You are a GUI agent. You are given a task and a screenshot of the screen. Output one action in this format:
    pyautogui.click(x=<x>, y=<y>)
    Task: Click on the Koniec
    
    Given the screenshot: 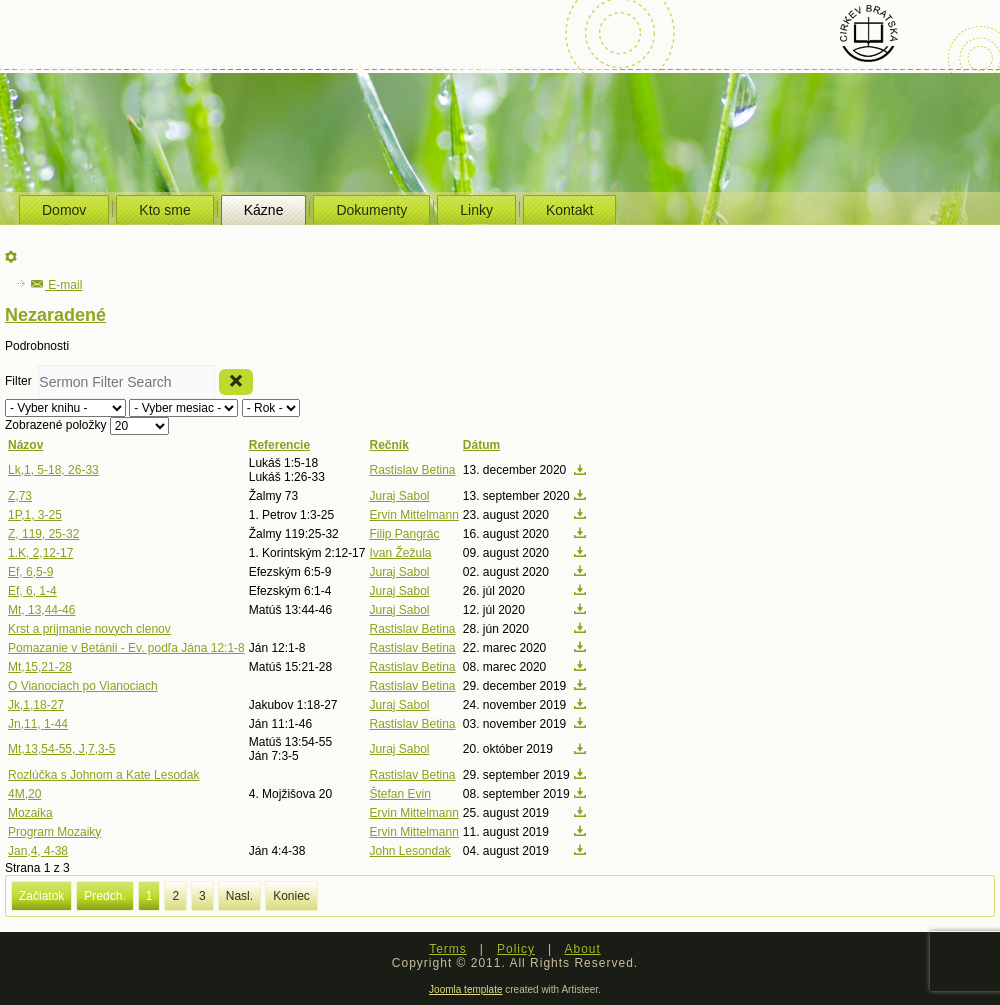 What is the action you would take?
    pyautogui.click(x=291, y=896)
    